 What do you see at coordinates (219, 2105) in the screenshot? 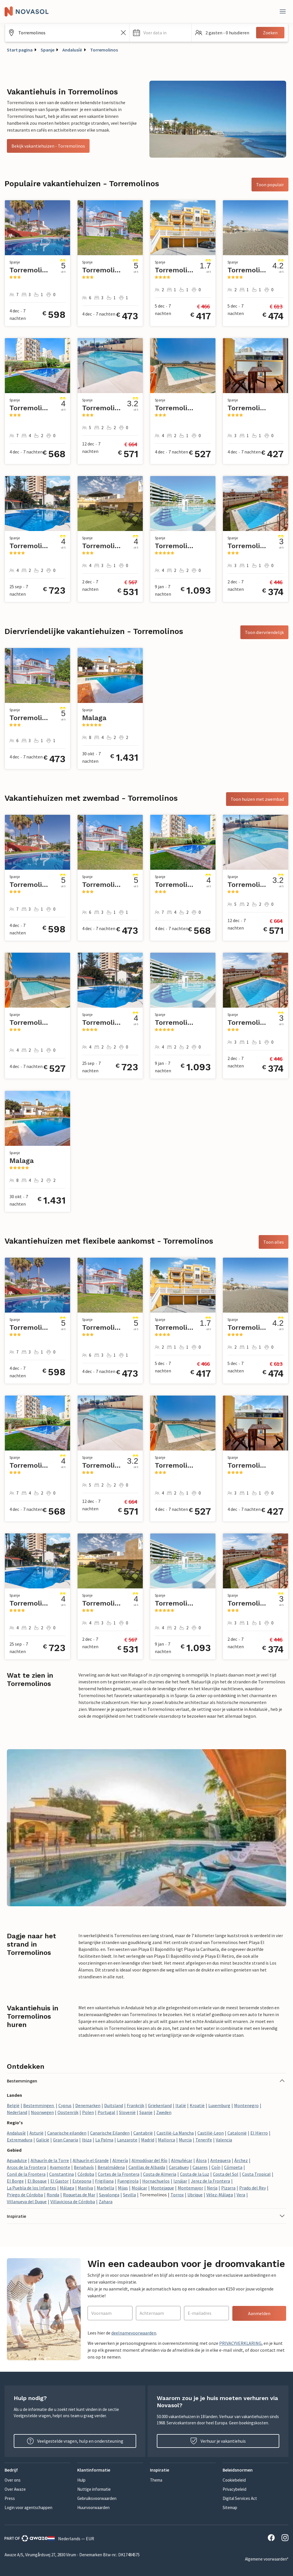
I see `Luxemburg` at bounding box center [219, 2105].